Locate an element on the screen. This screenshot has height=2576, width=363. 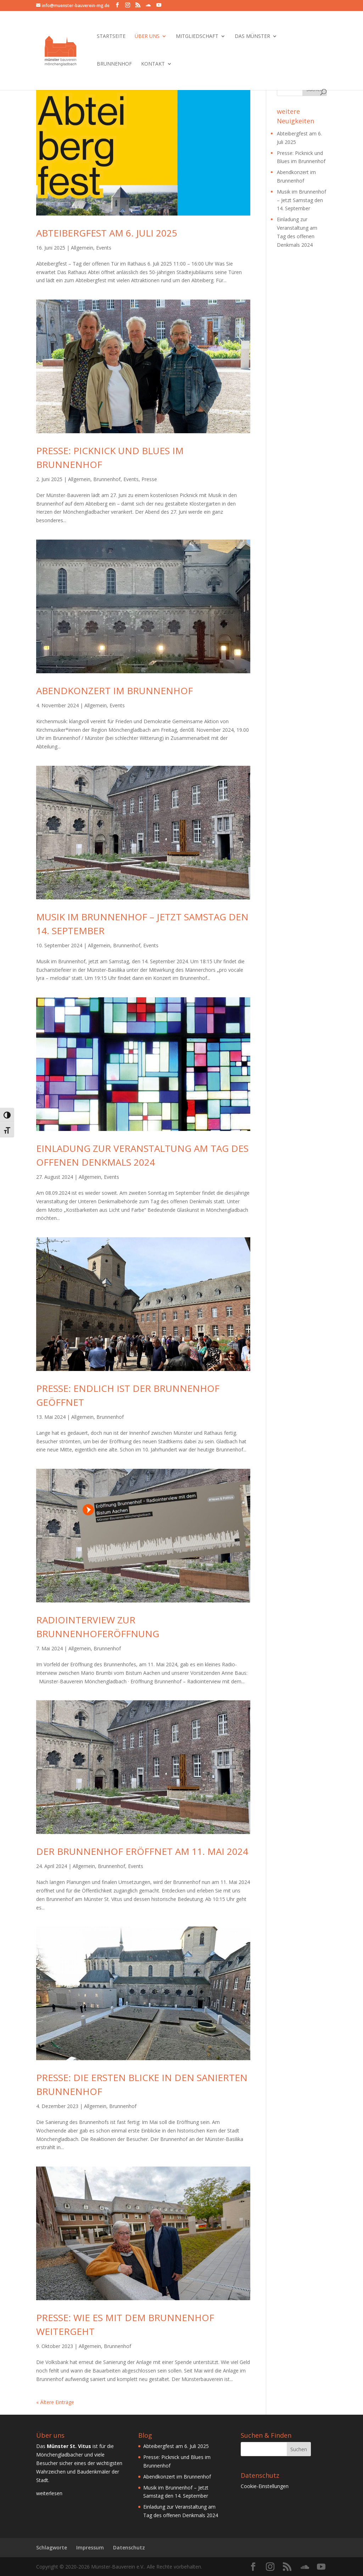
Musik im Brunnenhof – Jetzt Samstag den 14. September is located at coordinates (301, 200).